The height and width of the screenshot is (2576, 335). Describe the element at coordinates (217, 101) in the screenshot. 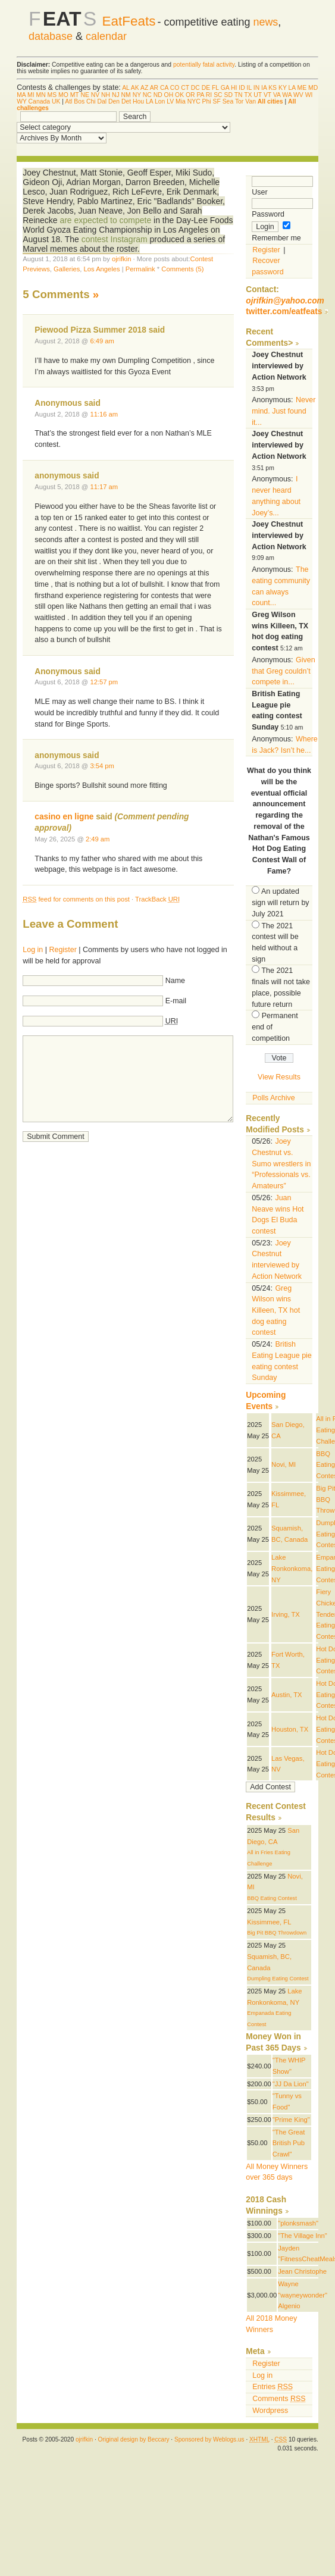

I see `SF` at that location.